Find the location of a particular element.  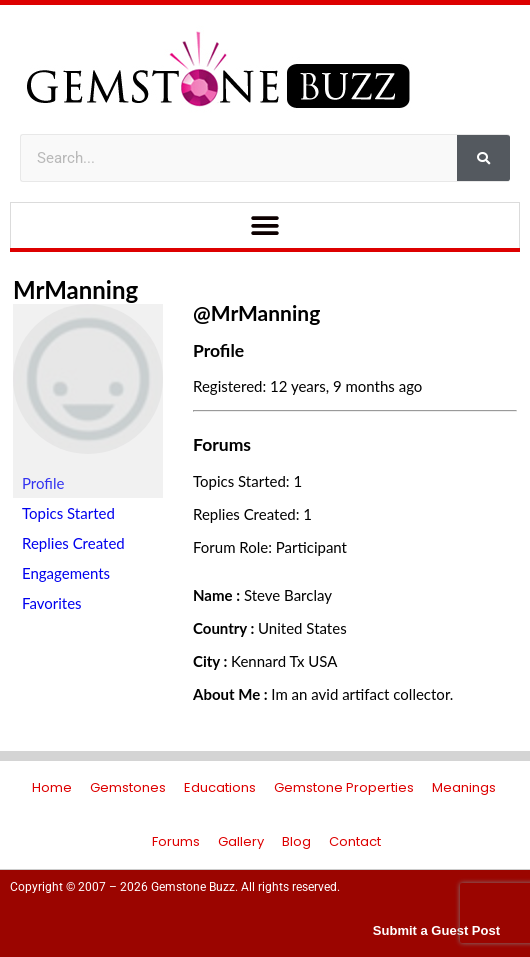

Favorites is located at coordinates (52, 603).